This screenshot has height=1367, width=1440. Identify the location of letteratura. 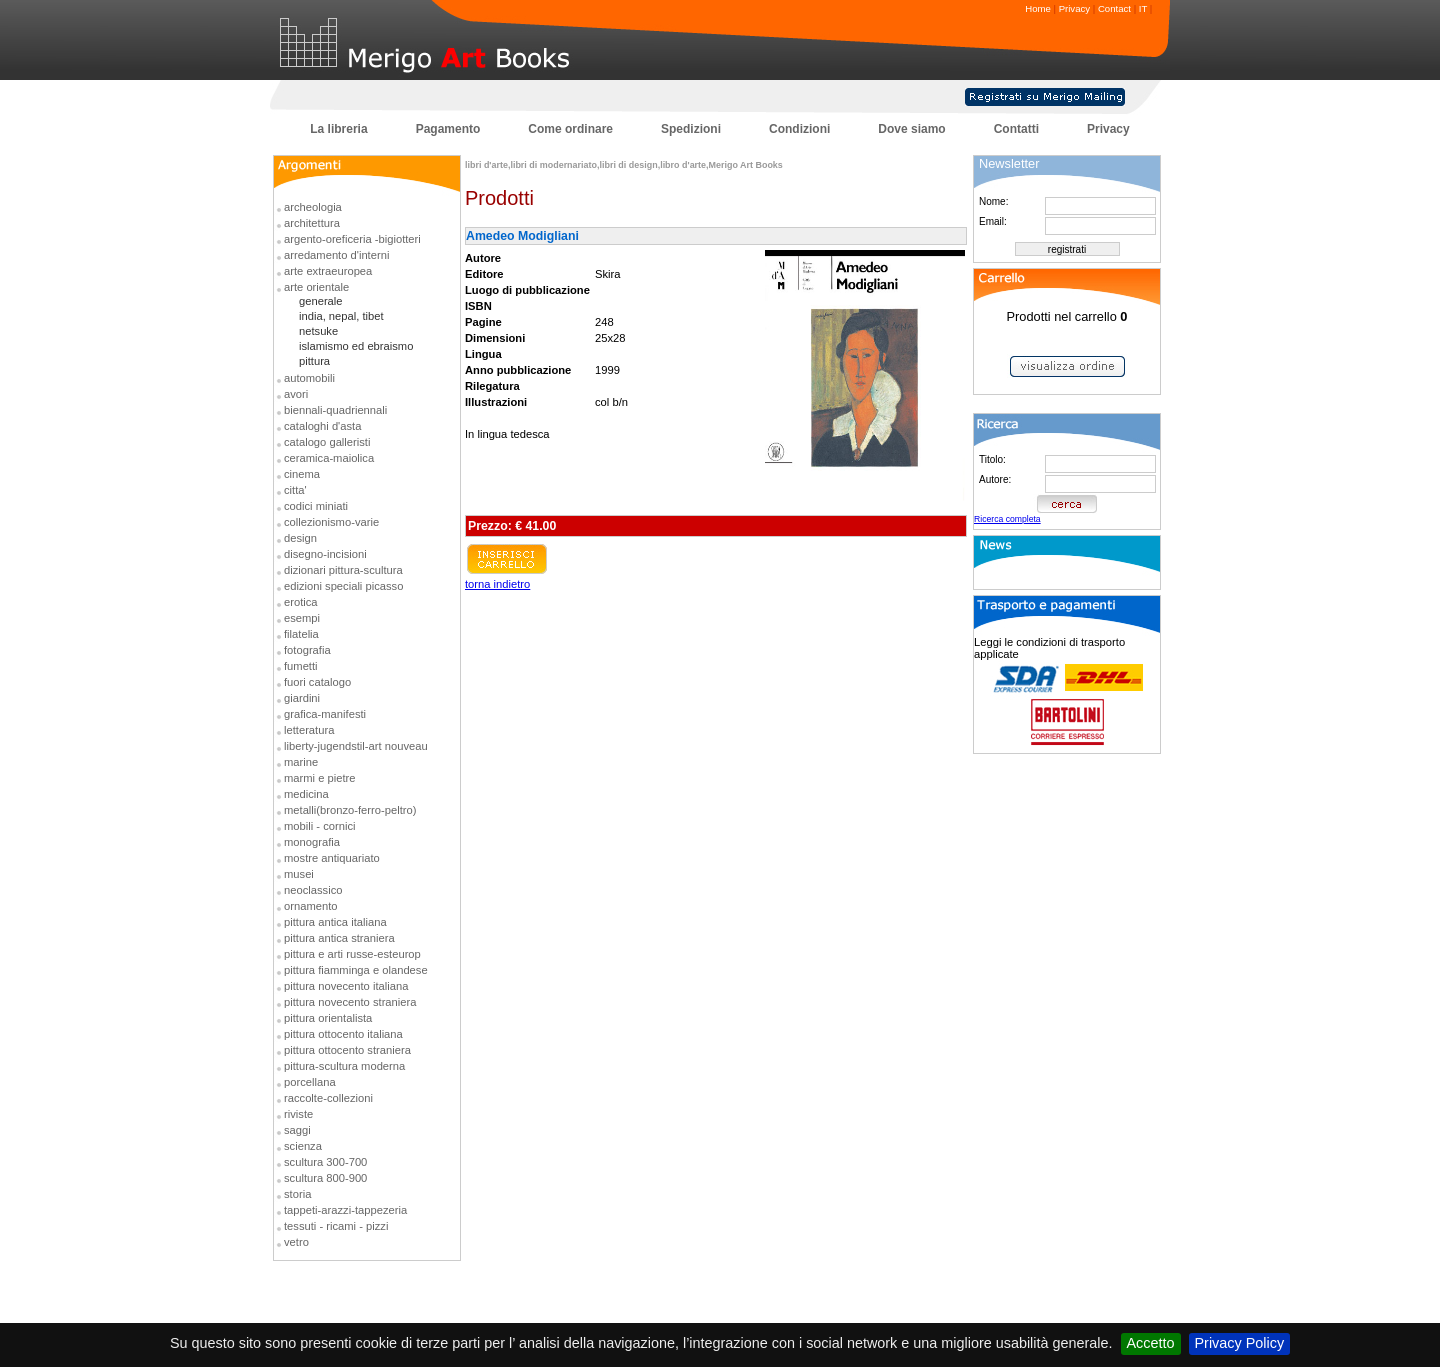
(309, 730).